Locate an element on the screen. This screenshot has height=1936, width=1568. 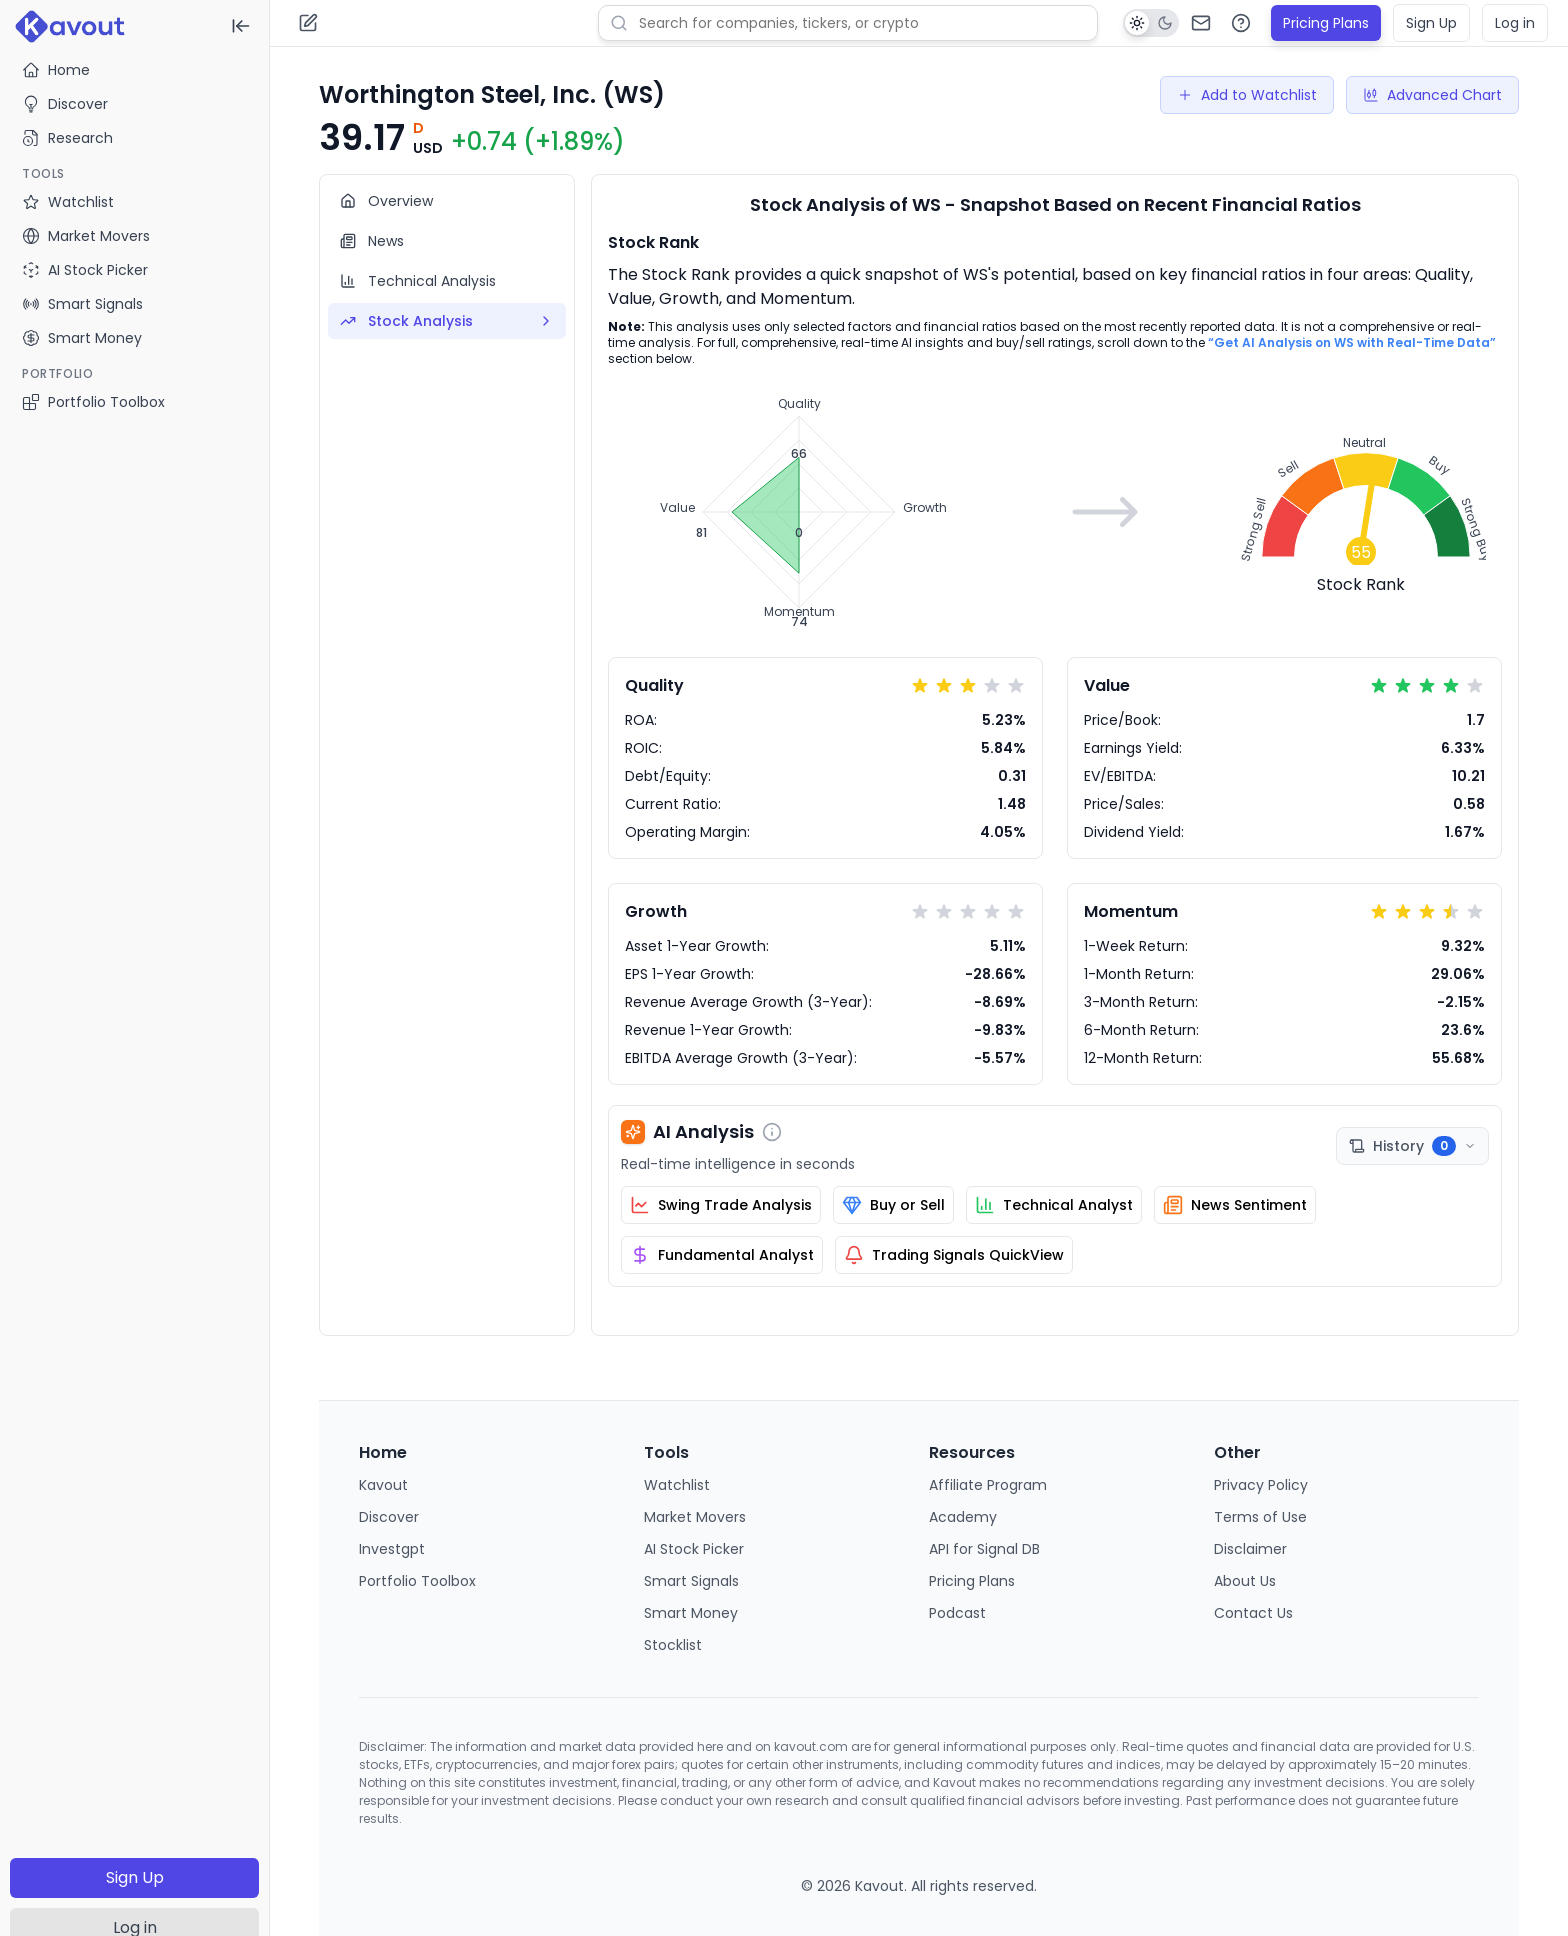
Privacy Policy is located at coordinates (1261, 1485).